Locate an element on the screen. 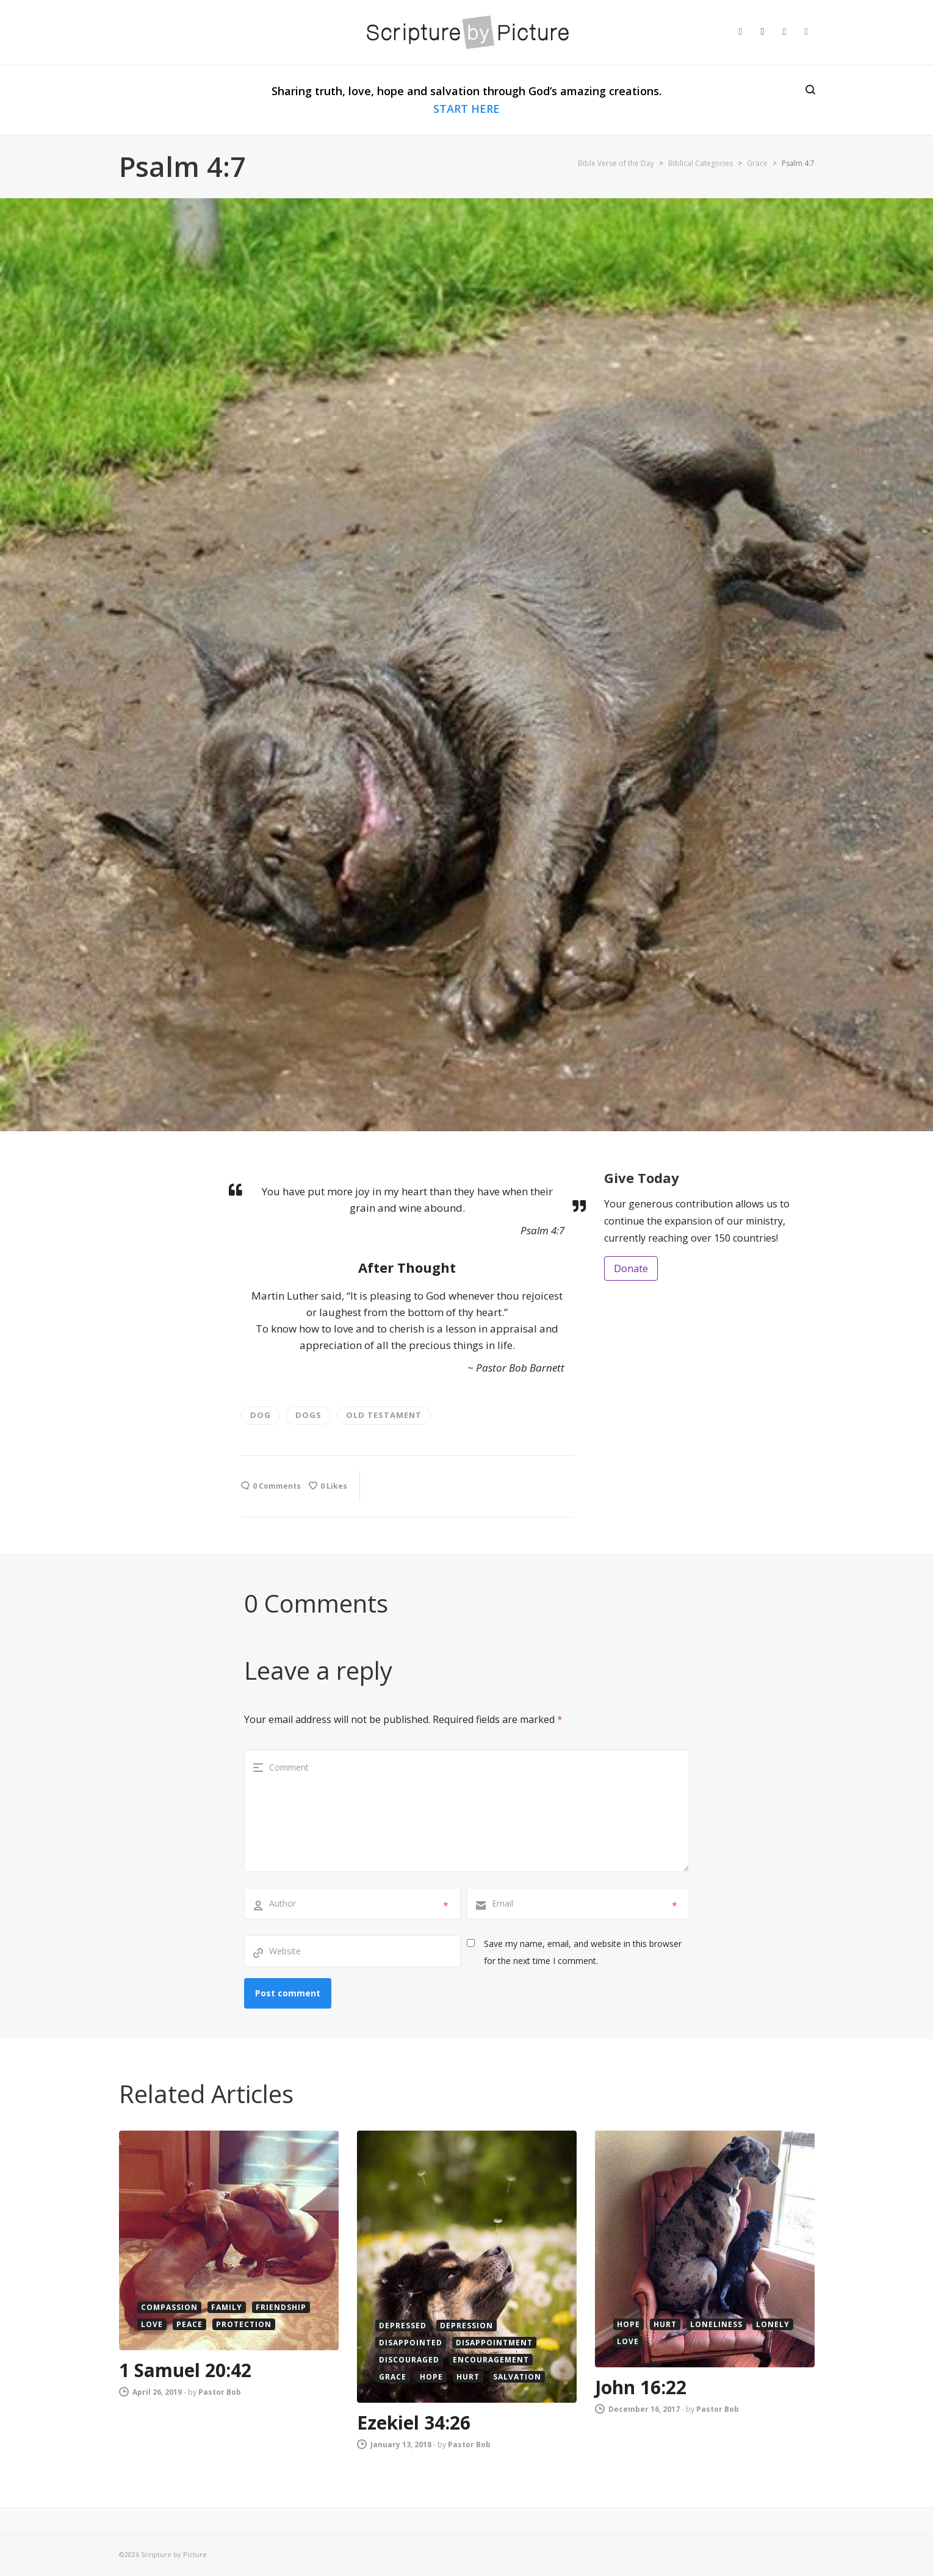 The image size is (933, 2576). 1 Samuel 20:42 is located at coordinates (185, 2370).